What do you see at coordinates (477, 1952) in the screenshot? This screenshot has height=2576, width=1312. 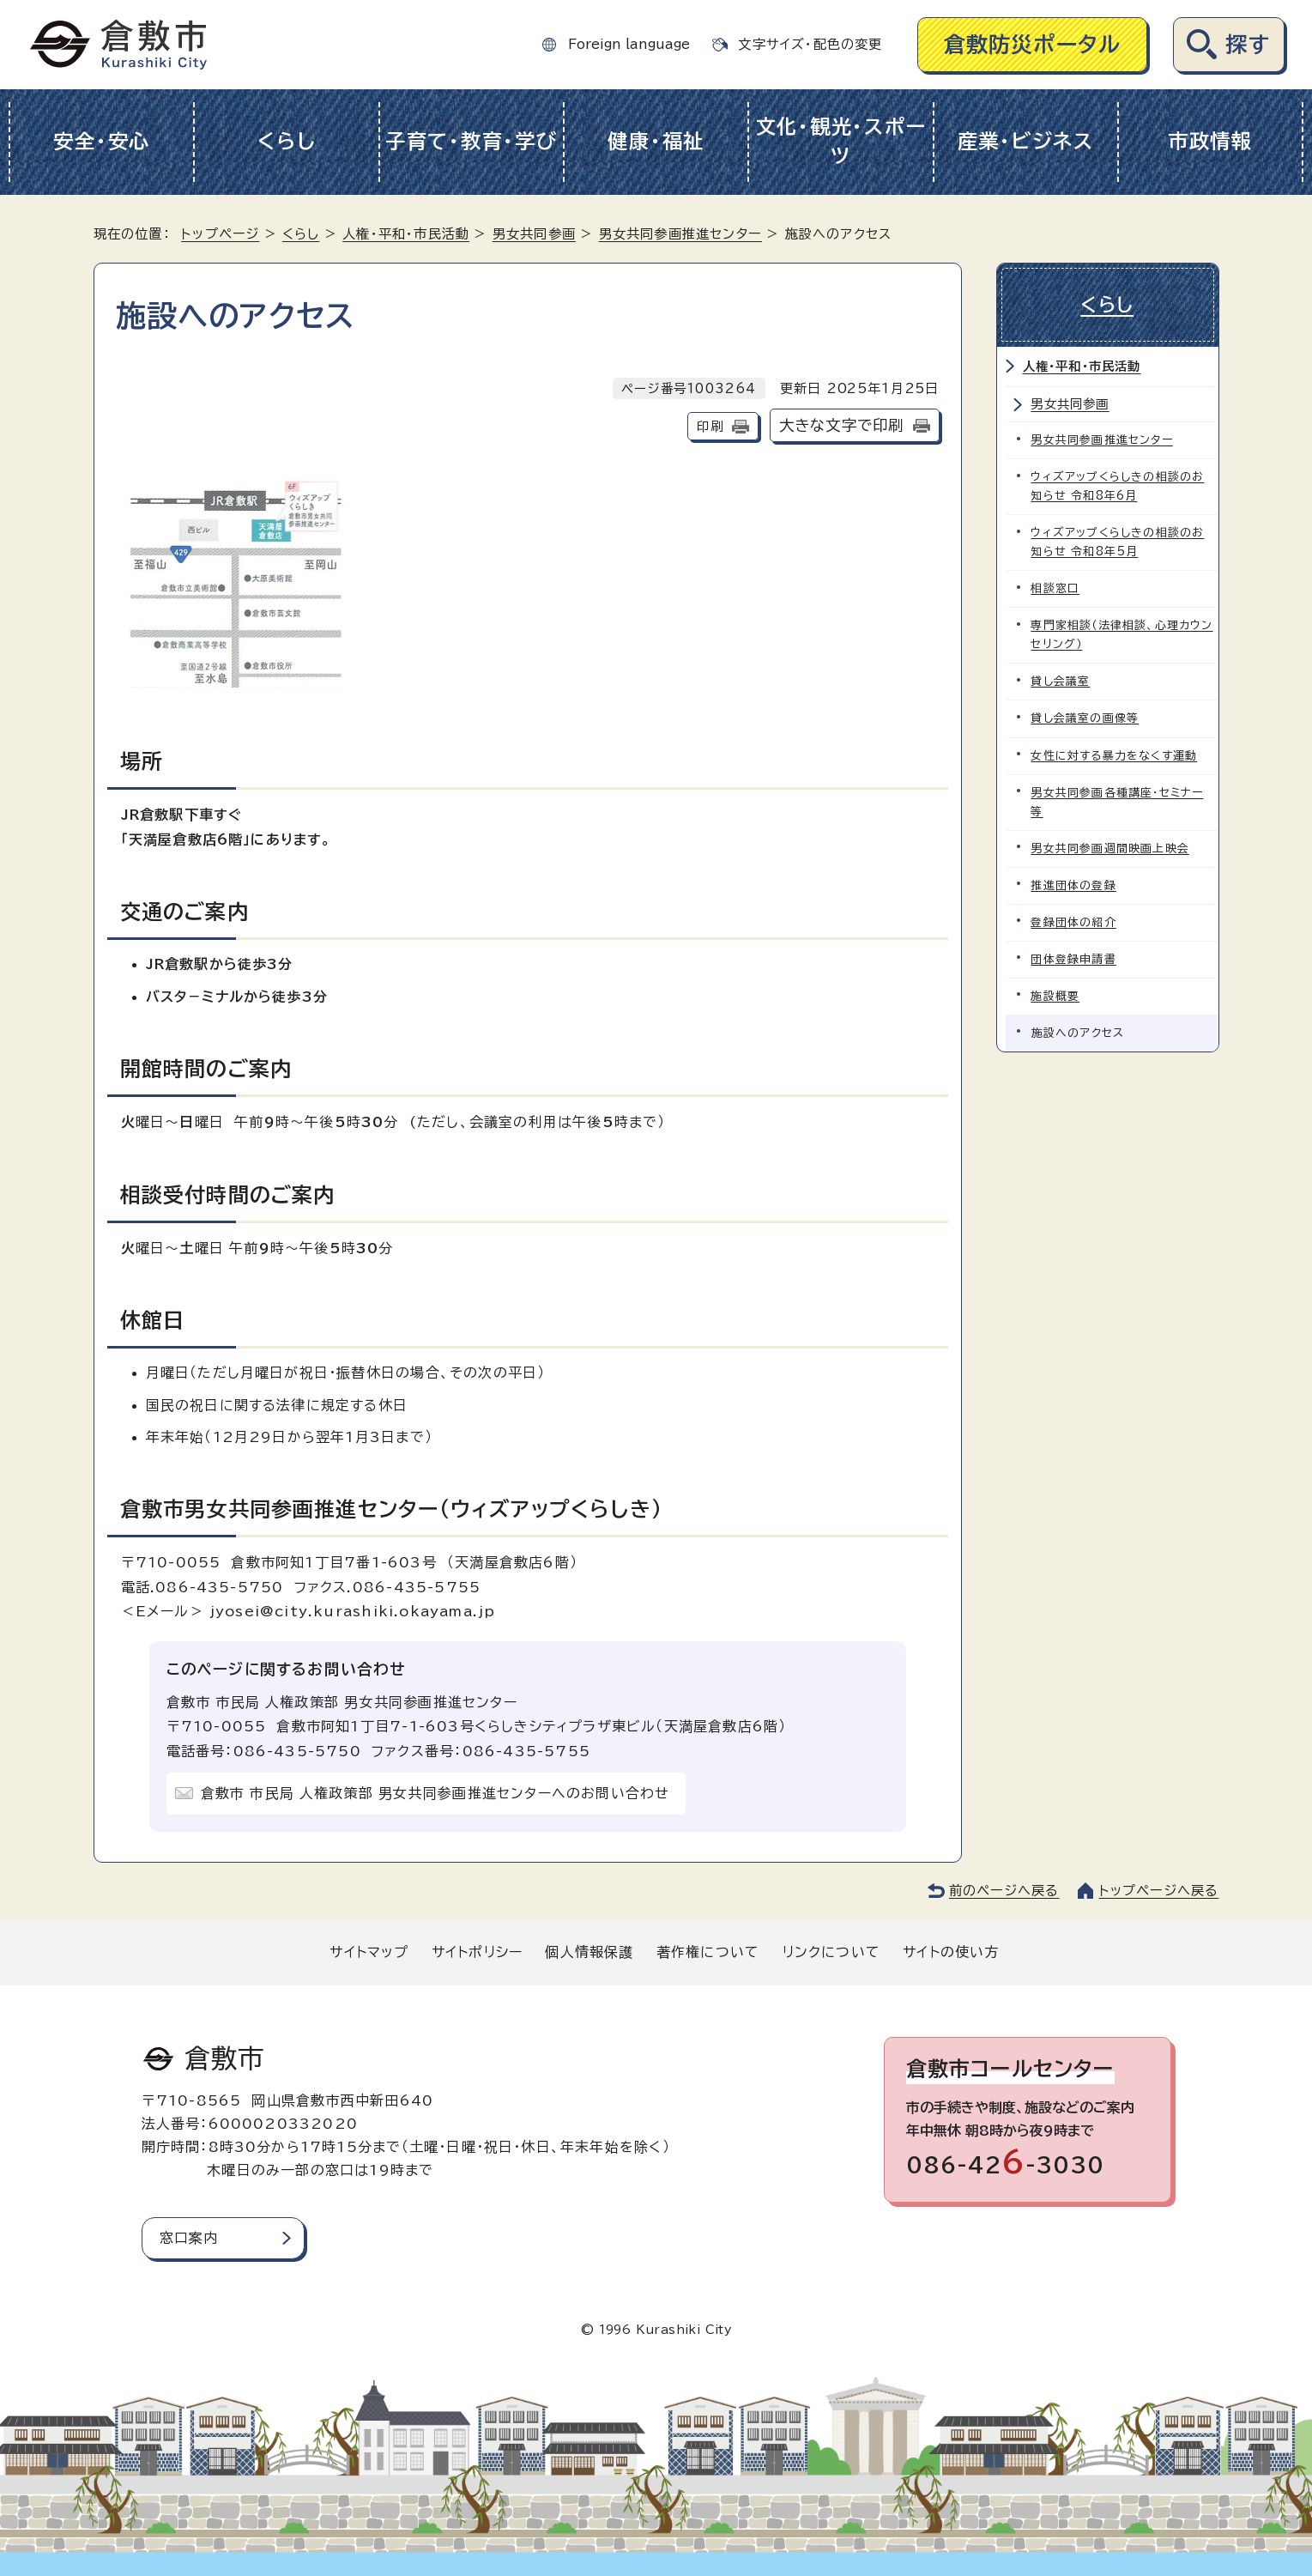 I see `サイトポリシー` at bounding box center [477, 1952].